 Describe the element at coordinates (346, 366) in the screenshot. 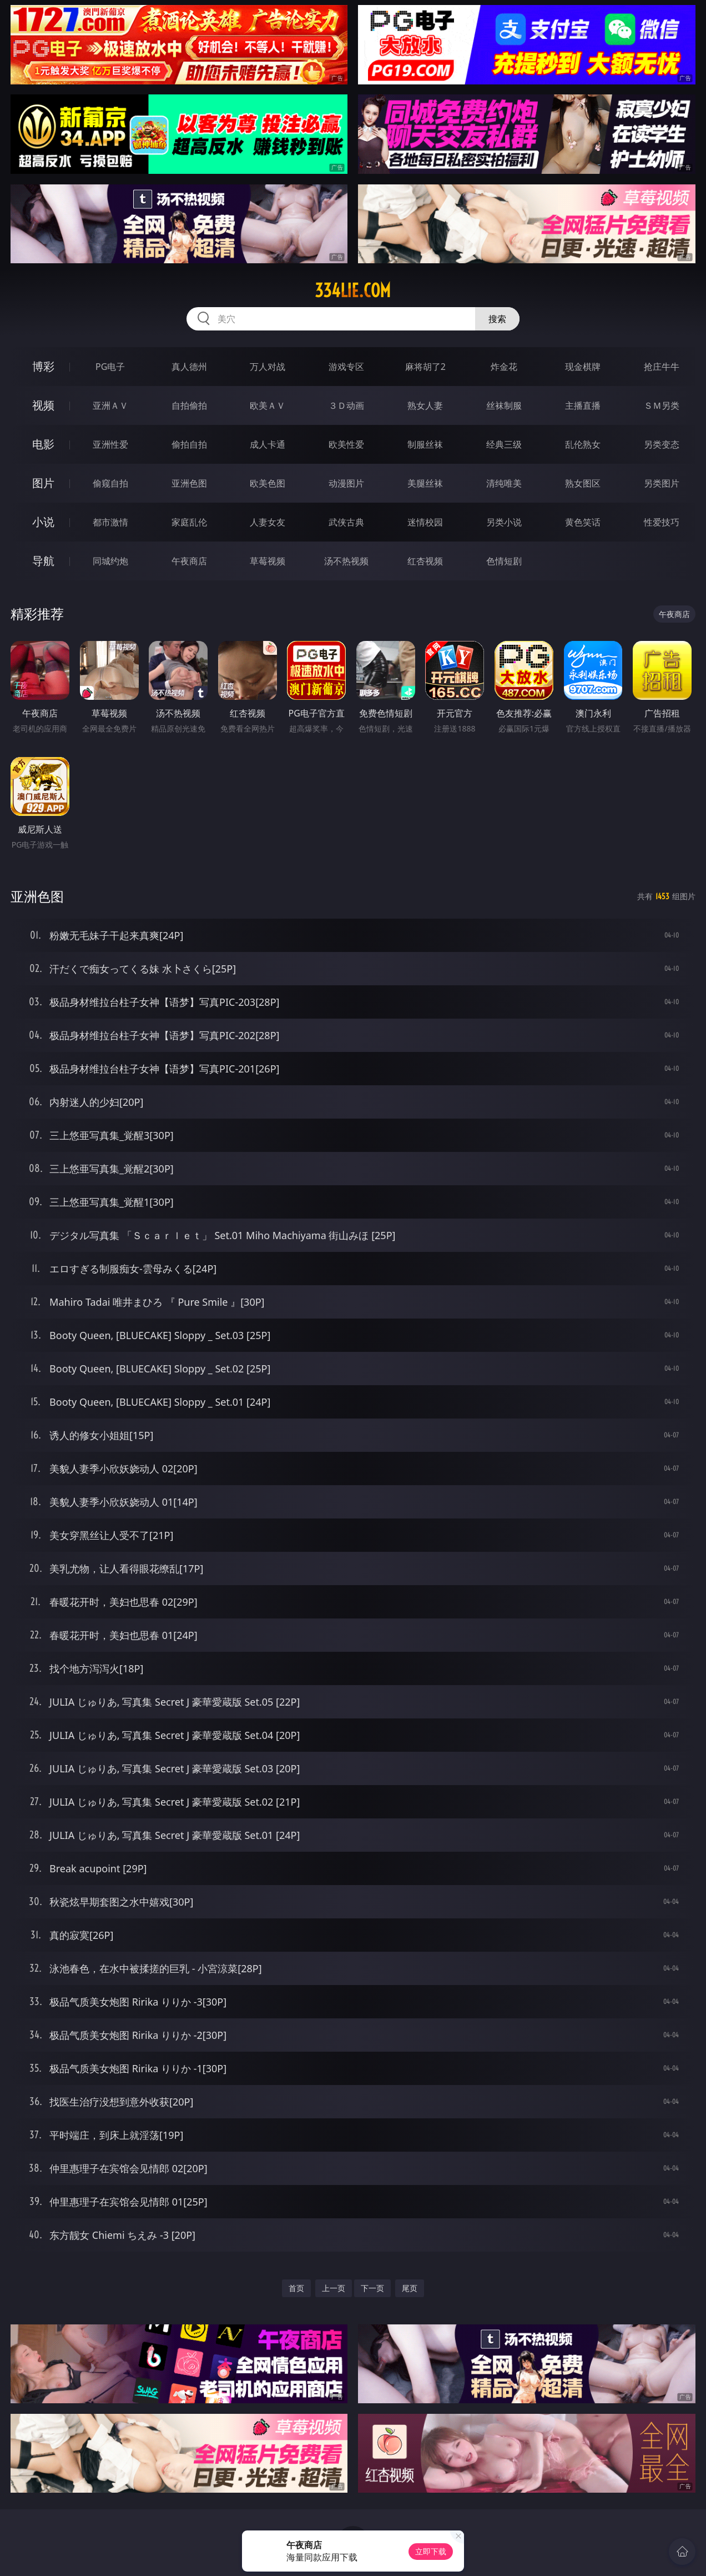

I see `游戏专区` at that location.